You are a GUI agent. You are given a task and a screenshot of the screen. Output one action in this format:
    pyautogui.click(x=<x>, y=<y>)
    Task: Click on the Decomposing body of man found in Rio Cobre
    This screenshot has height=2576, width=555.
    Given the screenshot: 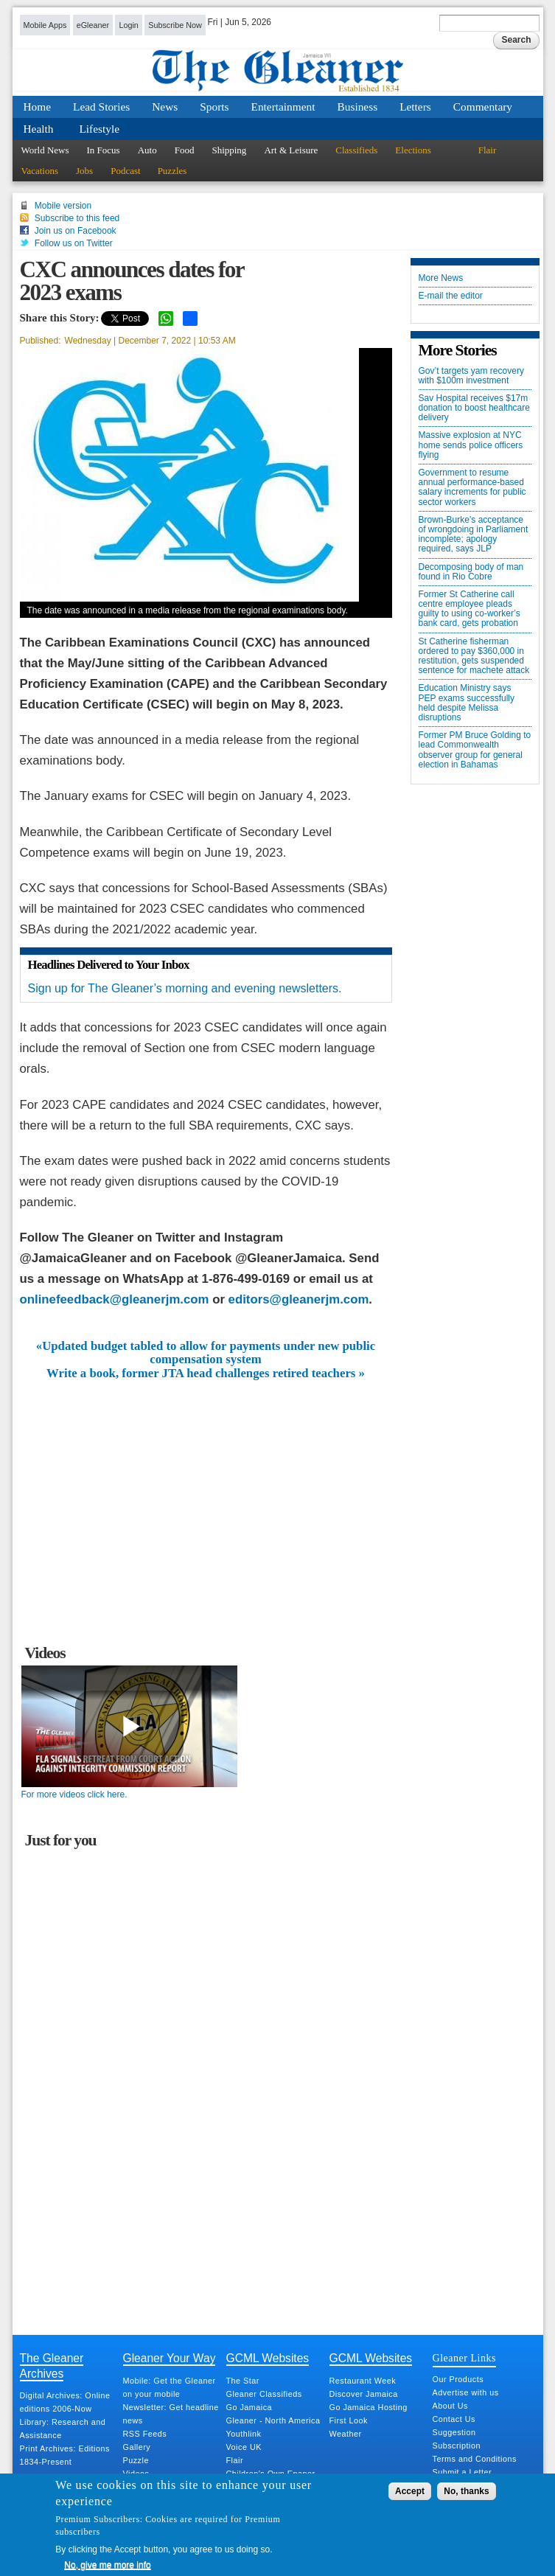 What is the action you would take?
    pyautogui.click(x=471, y=572)
    